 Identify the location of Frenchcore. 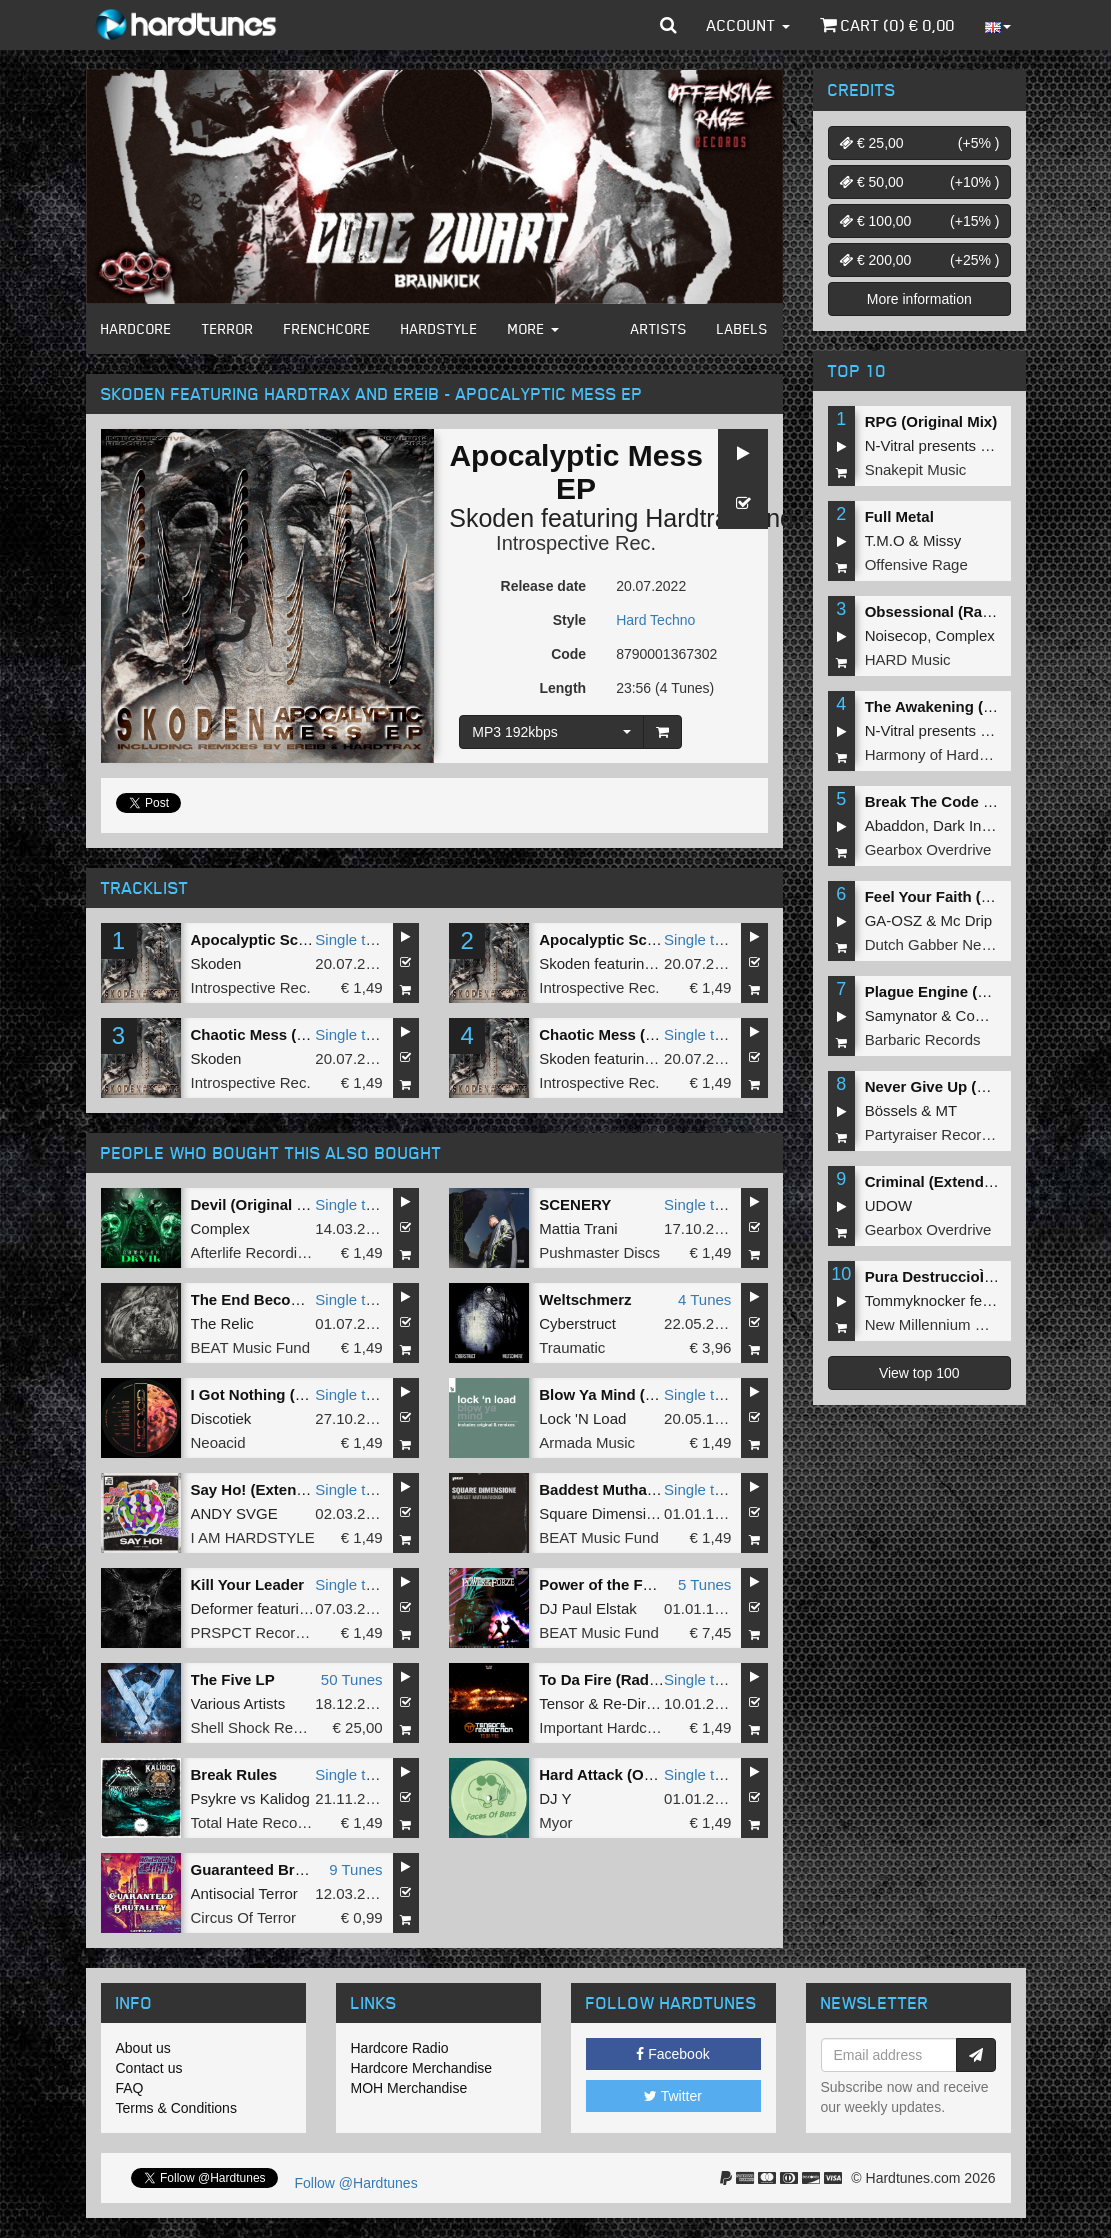
(327, 328).